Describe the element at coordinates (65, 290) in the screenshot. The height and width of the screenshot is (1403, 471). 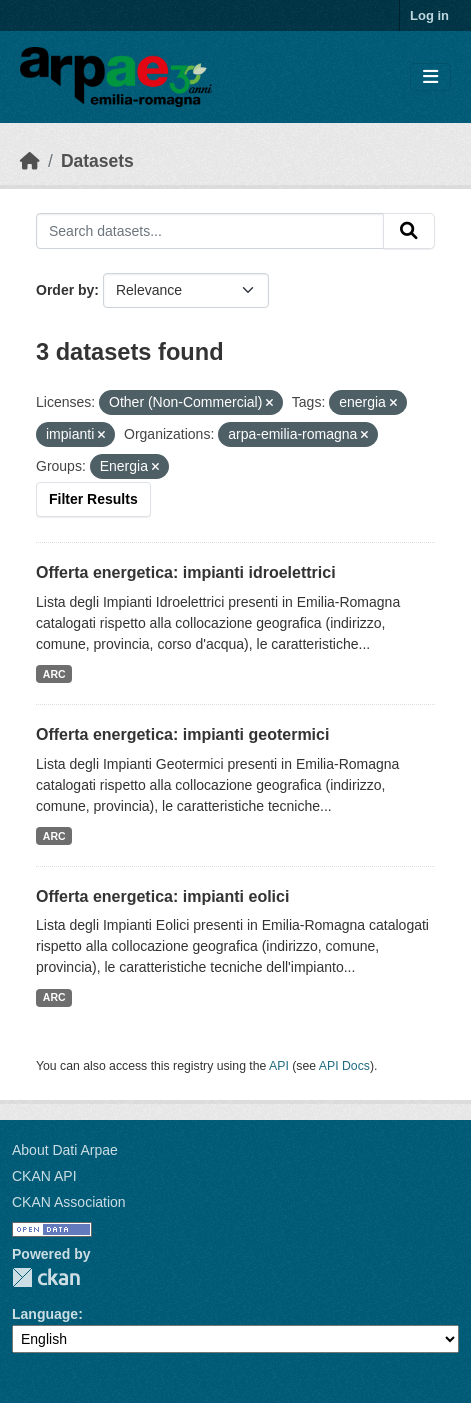
I see `Order by` at that location.